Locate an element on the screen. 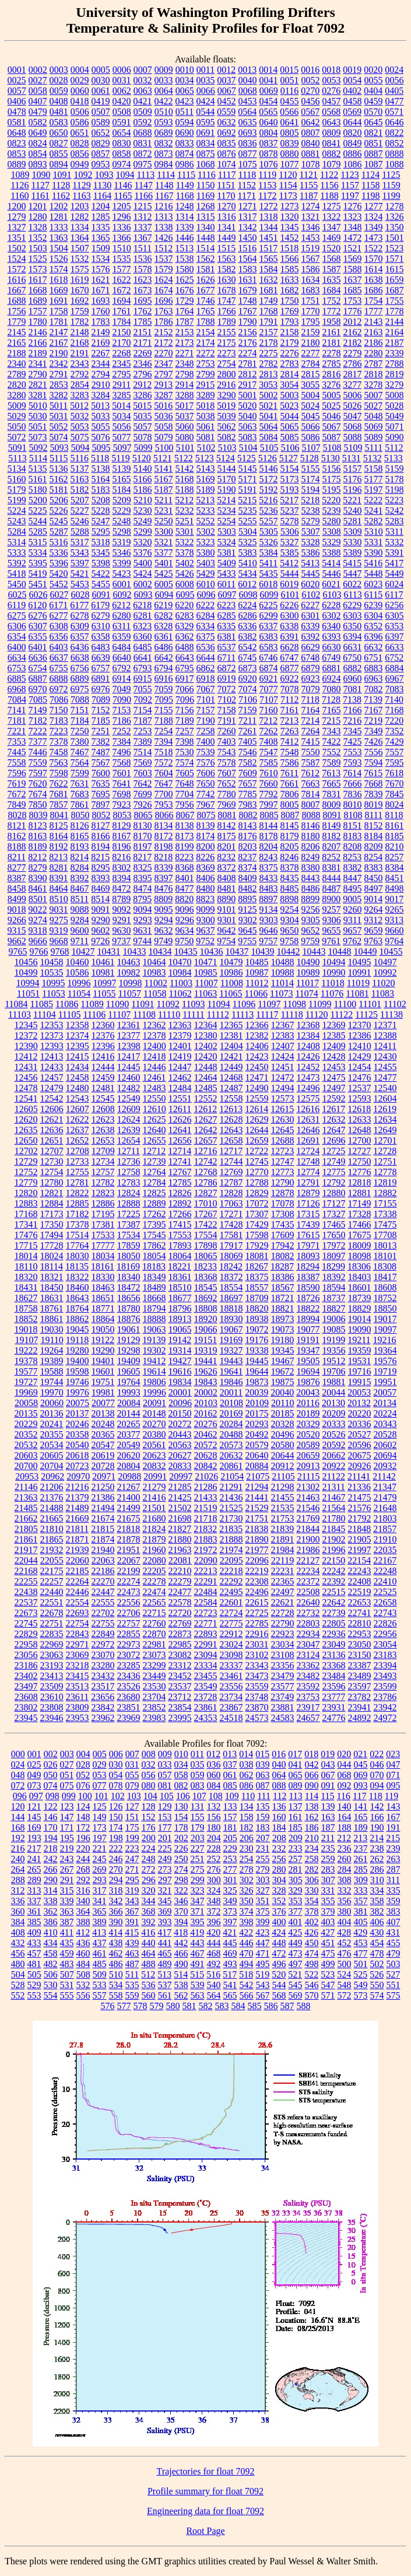  0014 is located at coordinates (268, 70).